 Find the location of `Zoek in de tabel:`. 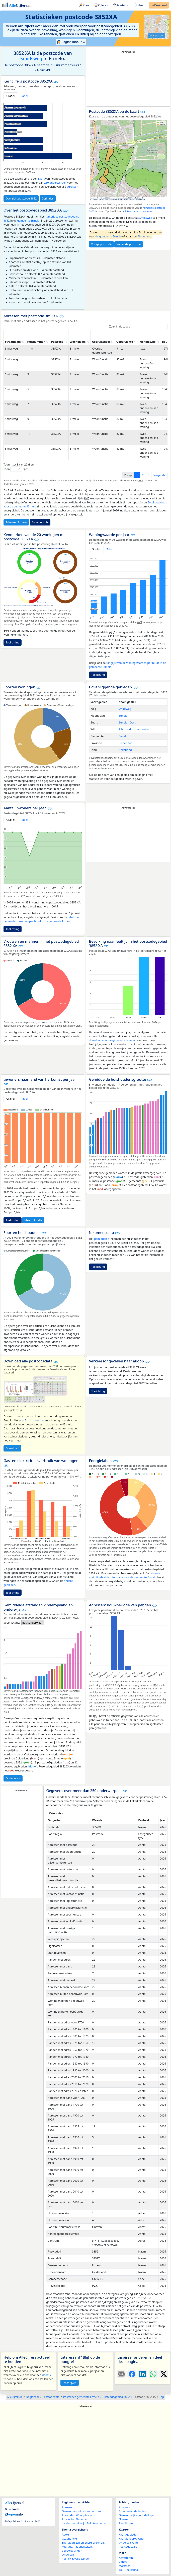

Zoek in de tabel: is located at coordinates (138, 326).